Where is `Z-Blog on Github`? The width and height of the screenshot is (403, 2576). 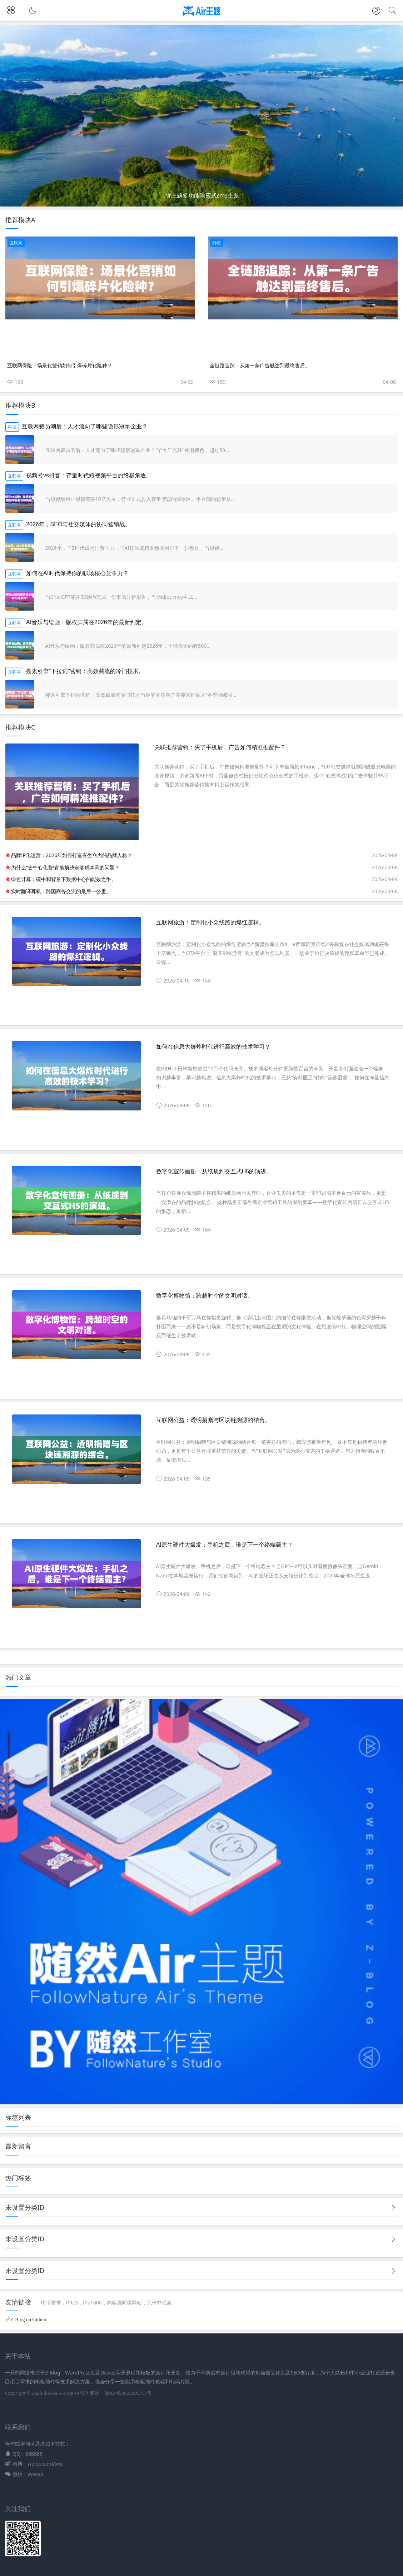 Z-Blog on Github is located at coordinates (28, 2319).